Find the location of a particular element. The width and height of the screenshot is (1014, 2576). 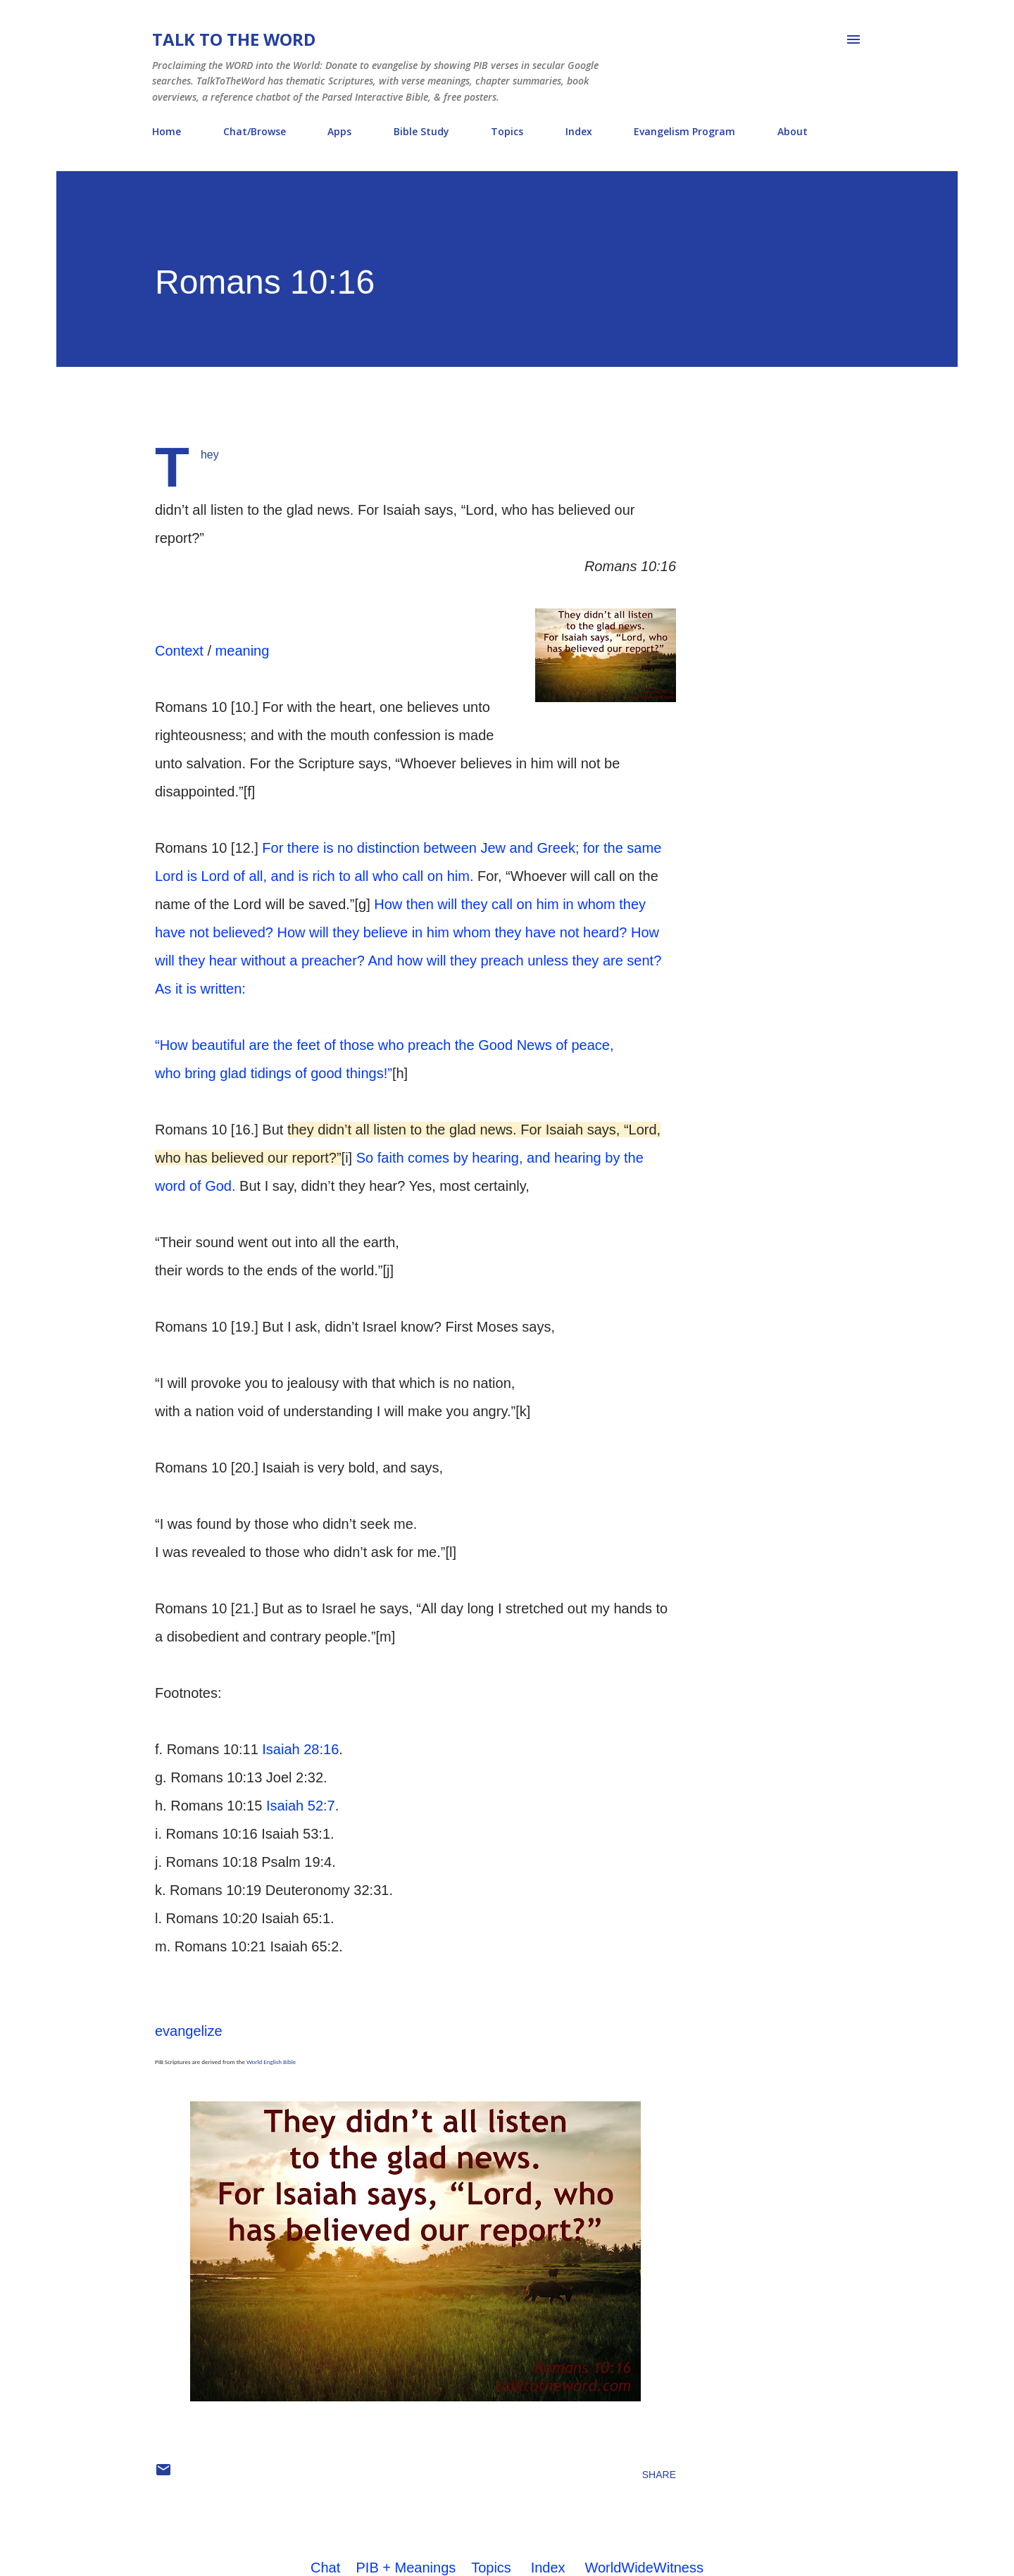

Chat/Browse is located at coordinates (254, 131).